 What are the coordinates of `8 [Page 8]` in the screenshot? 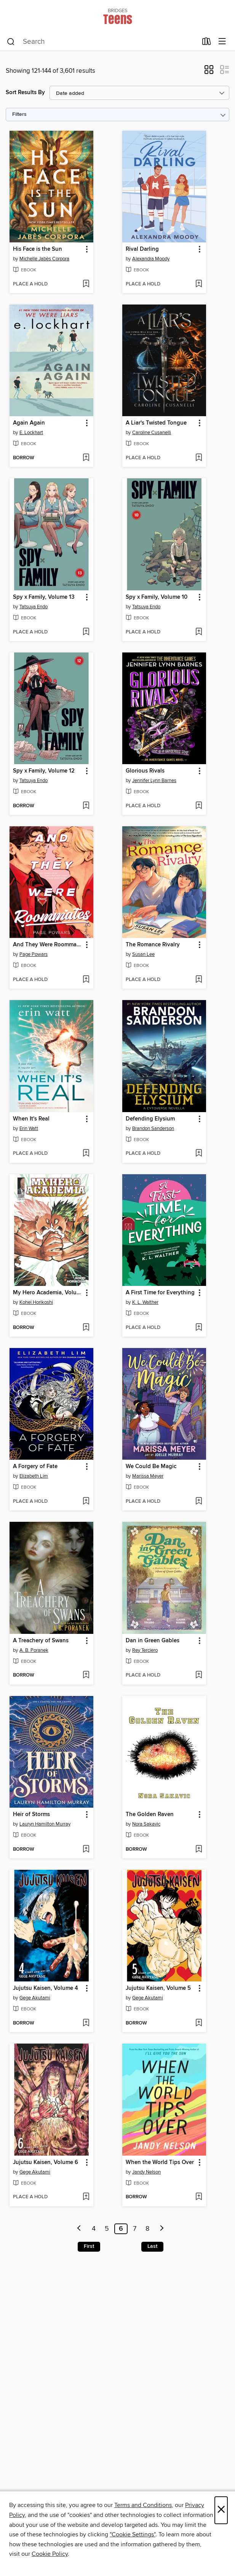 It's located at (147, 2229).